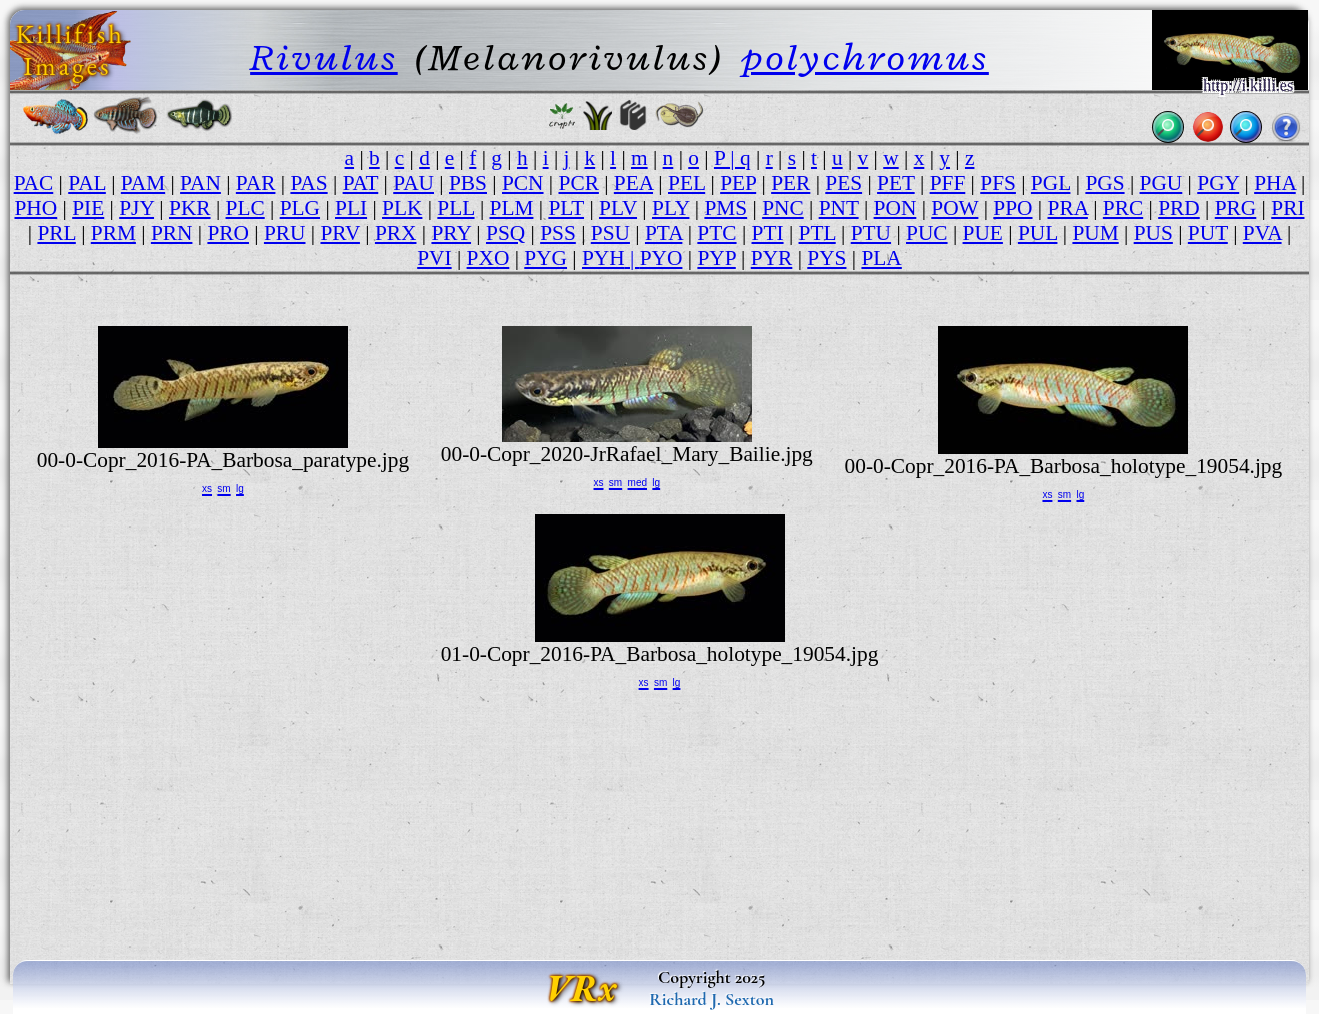 The height and width of the screenshot is (1014, 1319). What do you see at coordinates (1161, 183) in the screenshot?
I see `PGU` at bounding box center [1161, 183].